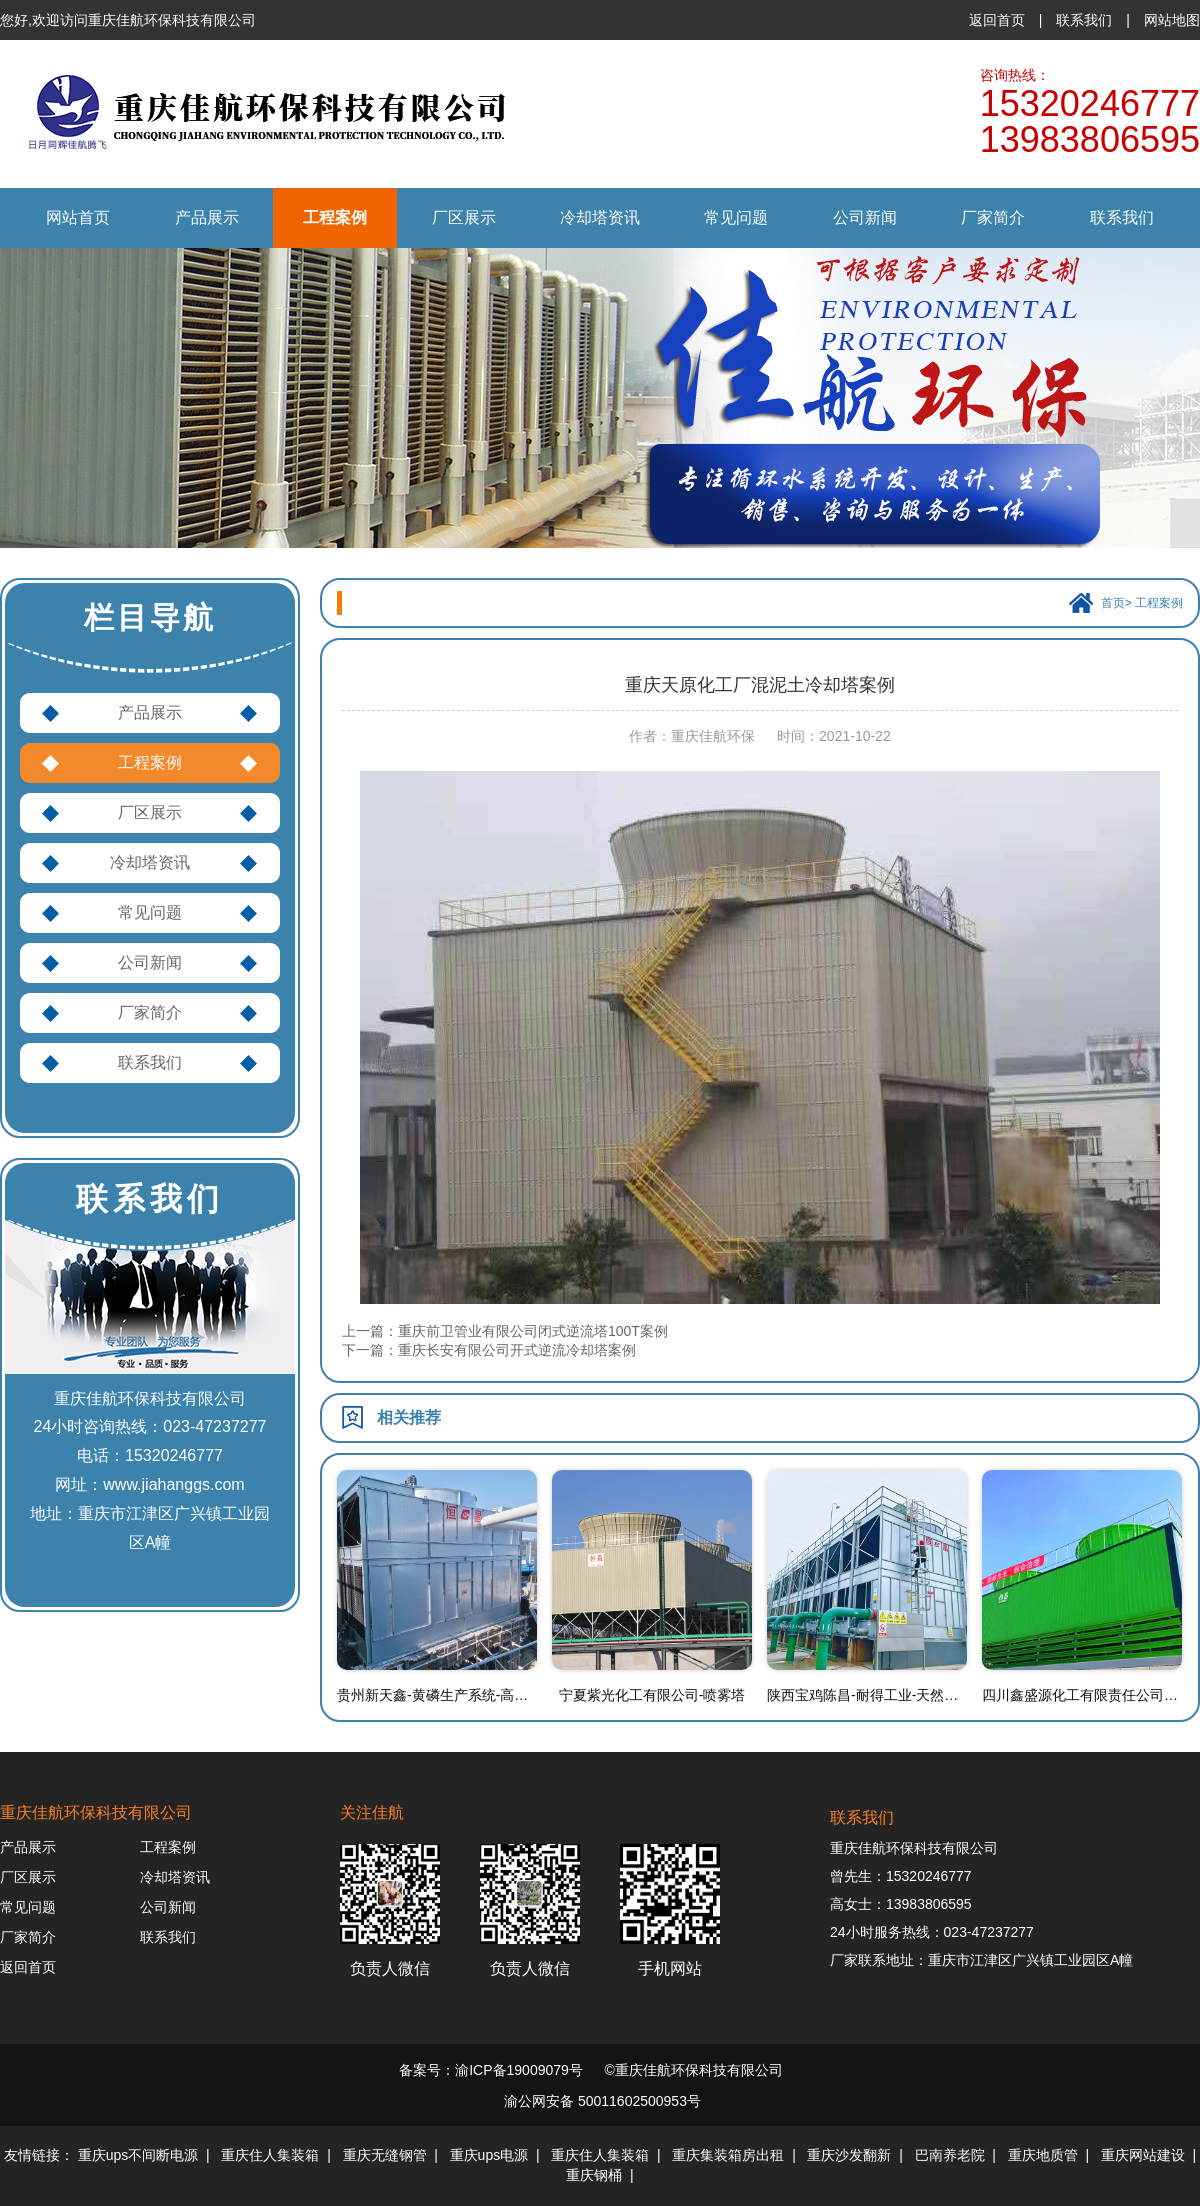 Image resolution: width=1200 pixels, height=2206 pixels. What do you see at coordinates (78, 217) in the screenshot?
I see `网站首页` at bounding box center [78, 217].